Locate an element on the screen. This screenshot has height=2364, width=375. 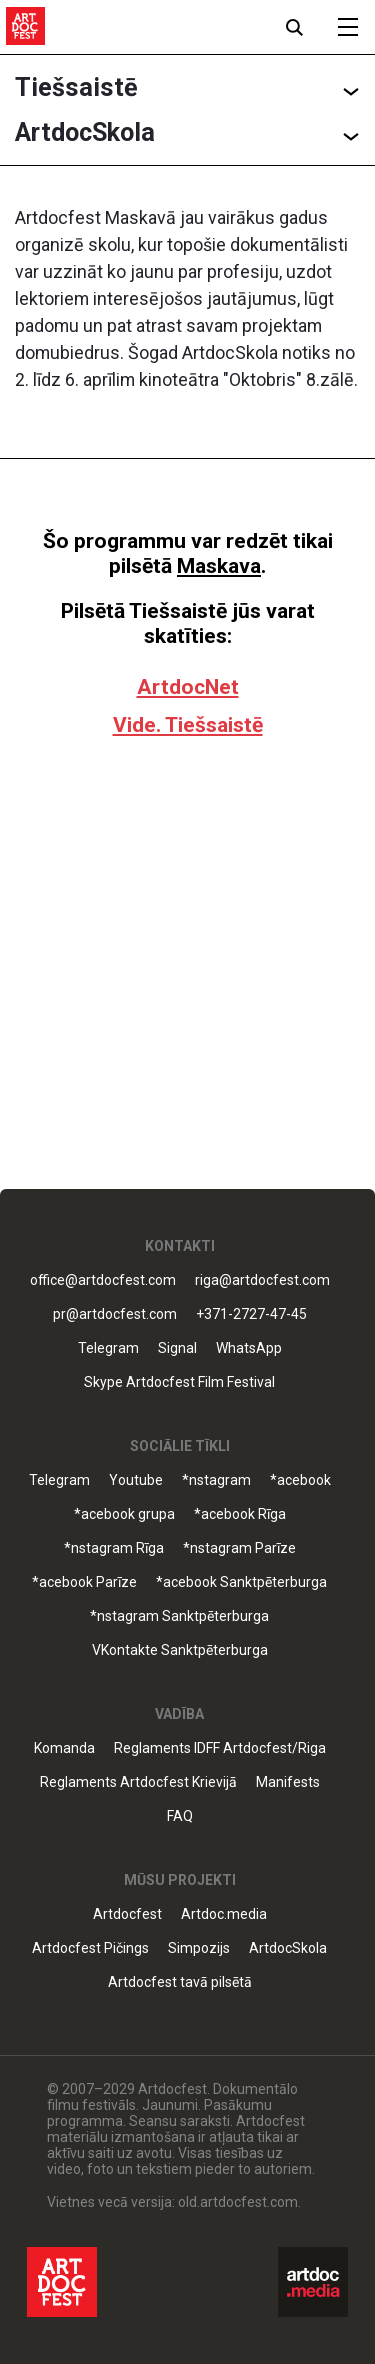
Youtube is located at coordinates (136, 1480).